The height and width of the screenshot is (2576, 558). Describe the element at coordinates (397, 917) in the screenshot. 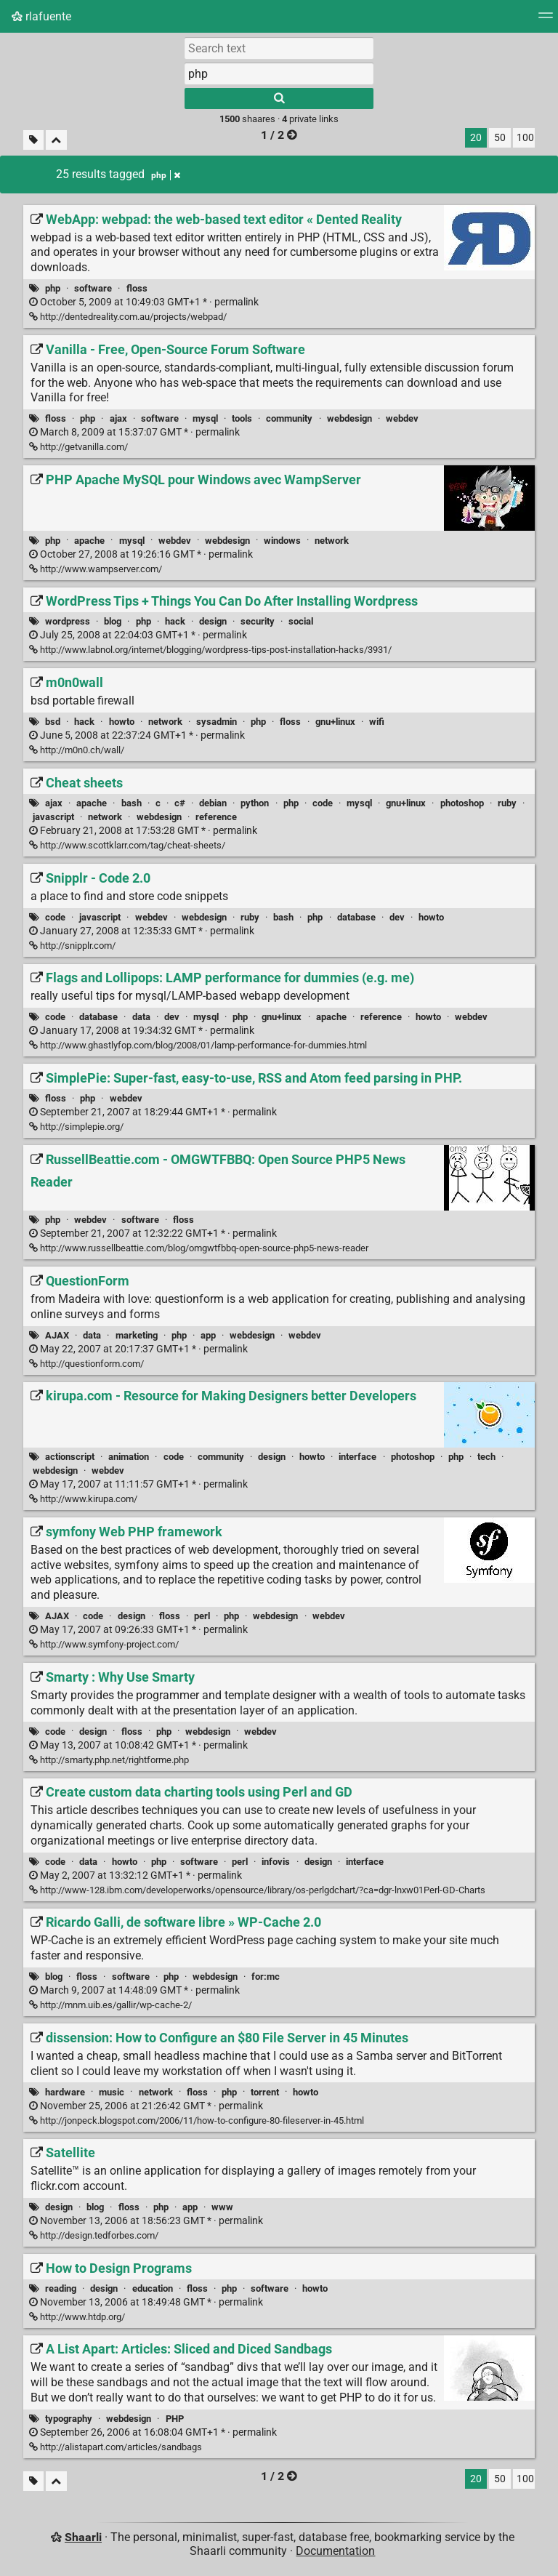

I see `dev` at that location.